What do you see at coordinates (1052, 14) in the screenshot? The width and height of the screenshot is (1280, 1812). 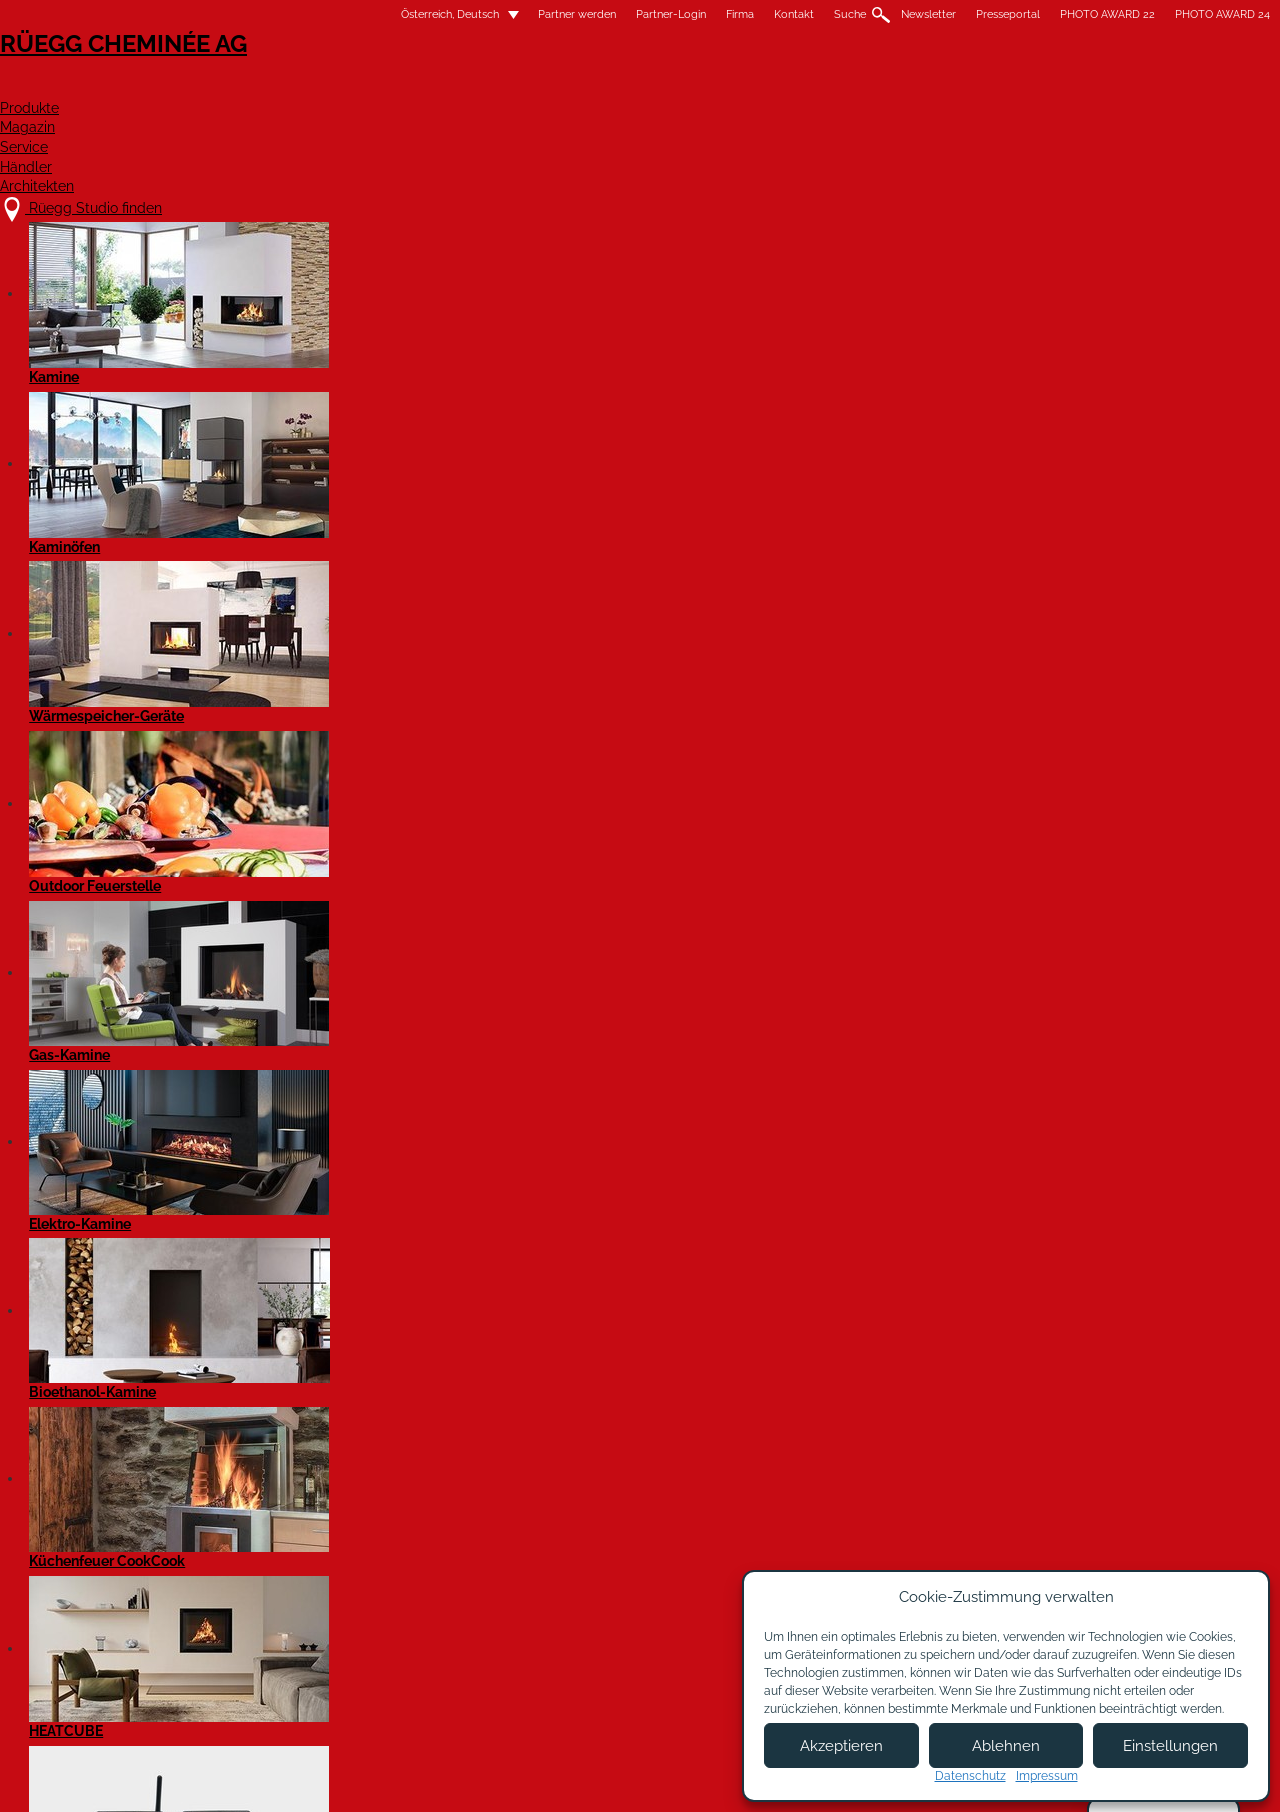 I see `PHOTO AWARD 24` at bounding box center [1052, 14].